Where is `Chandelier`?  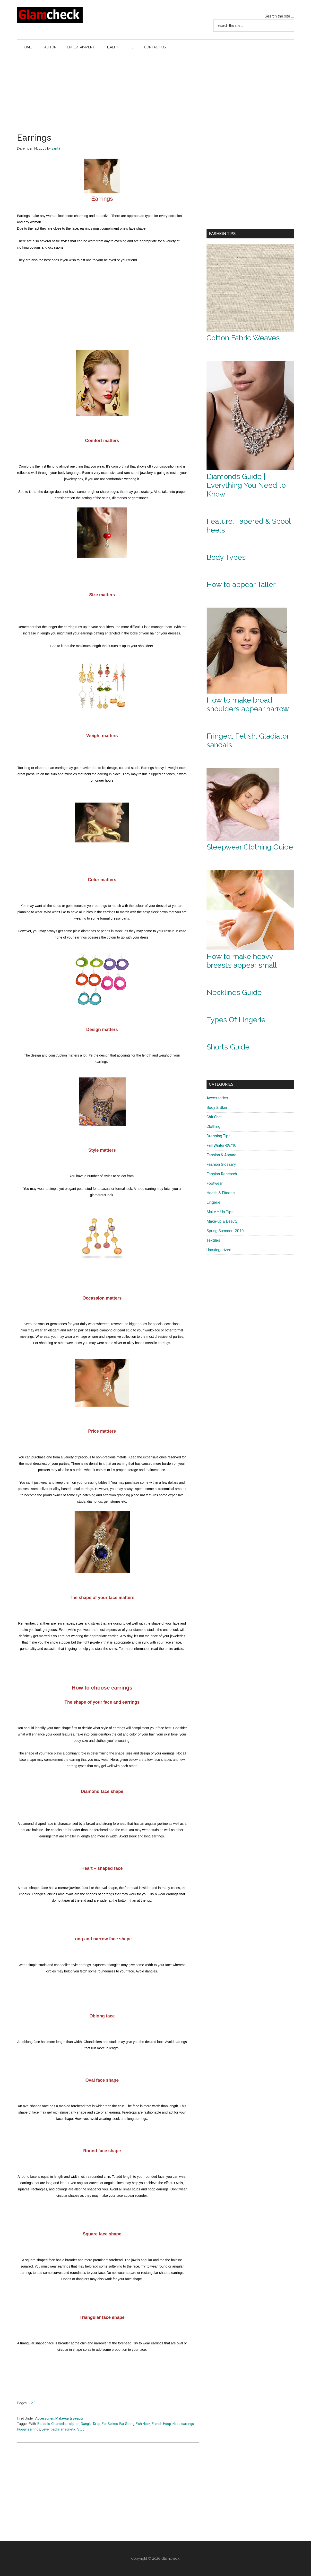 Chandelier is located at coordinates (59, 2424).